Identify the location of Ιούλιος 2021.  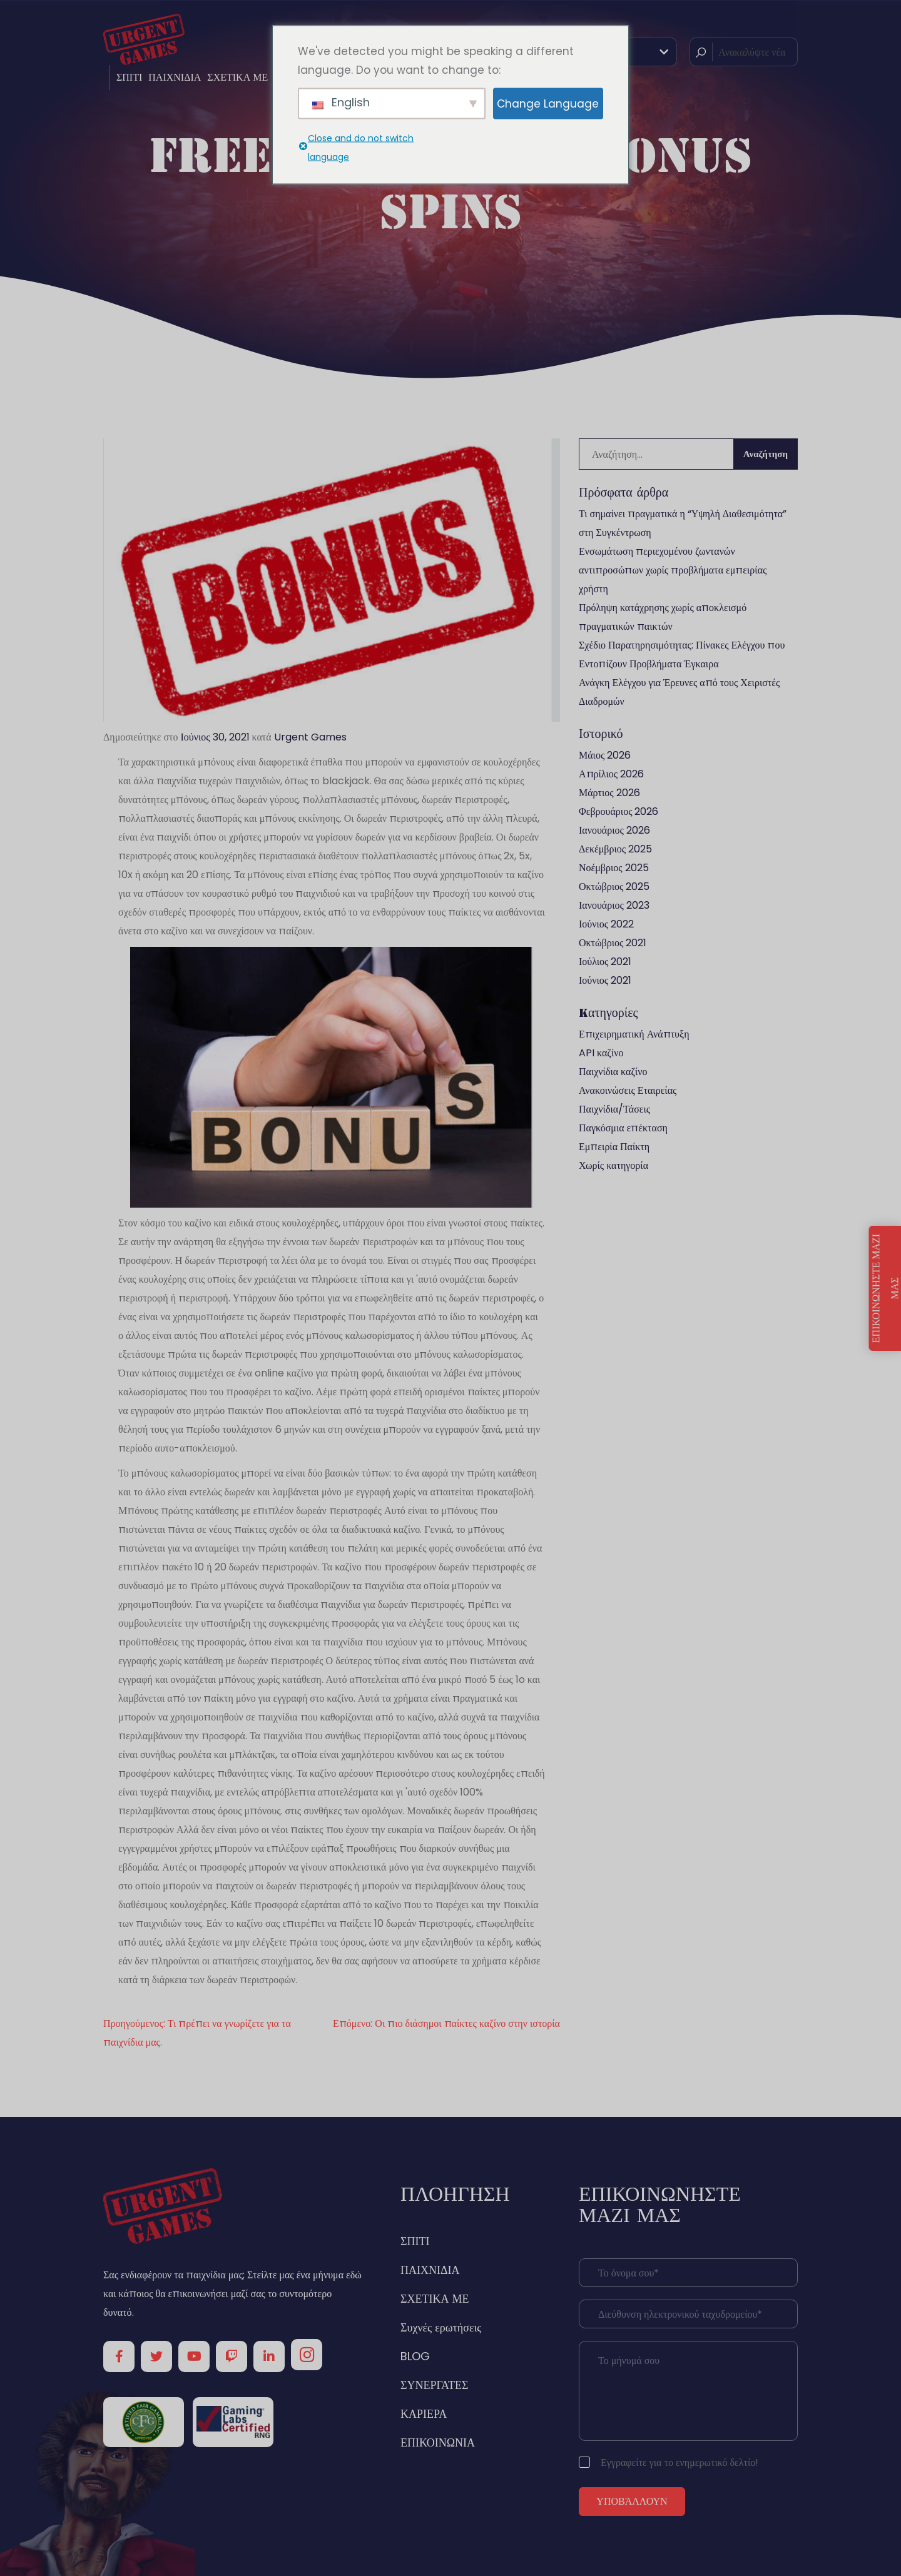
(605, 961).